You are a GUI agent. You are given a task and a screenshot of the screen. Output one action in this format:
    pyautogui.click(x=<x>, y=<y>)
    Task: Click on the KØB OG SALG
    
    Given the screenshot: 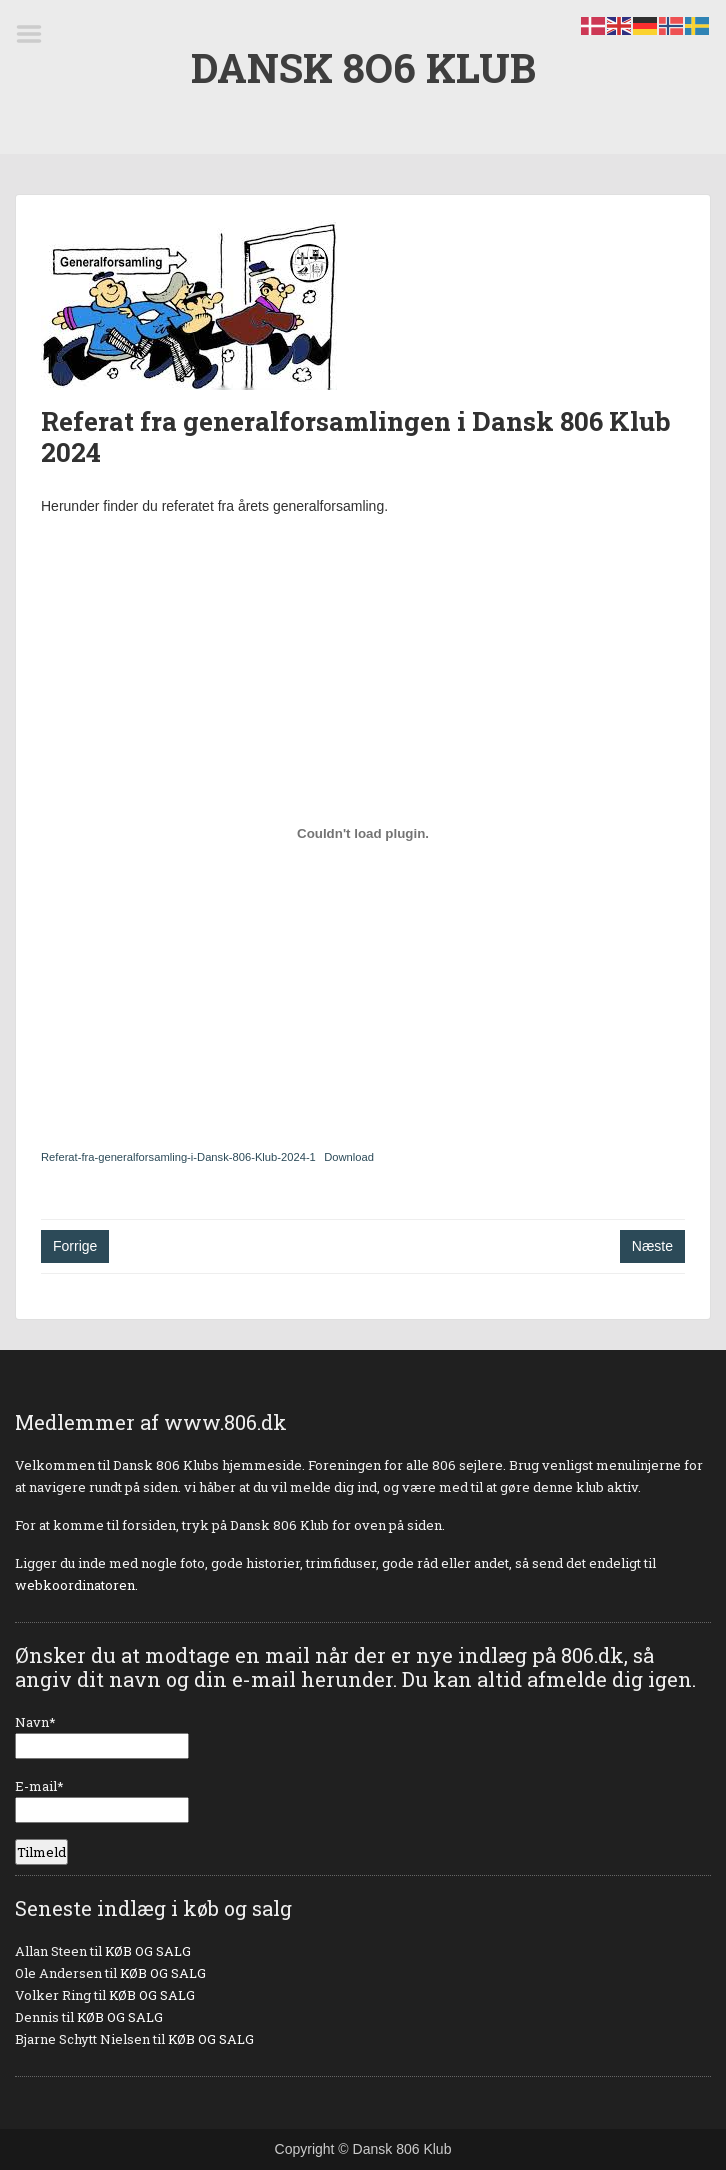 What is the action you would take?
    pyautogui.click(x=148, y=1951)
    